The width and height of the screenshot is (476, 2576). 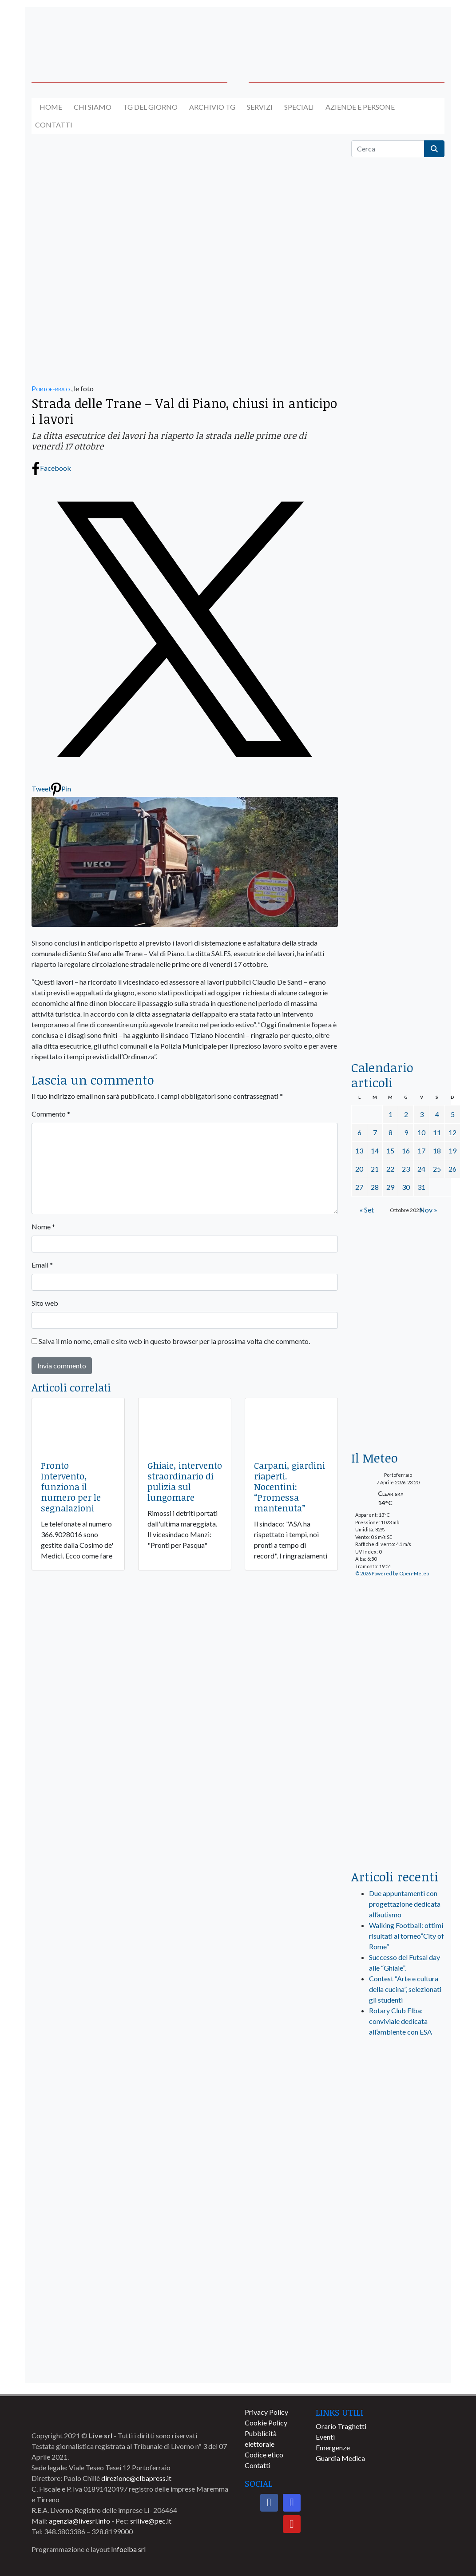 I want to click on agenzia@livesrl.info, so click(x=79, y=2520).